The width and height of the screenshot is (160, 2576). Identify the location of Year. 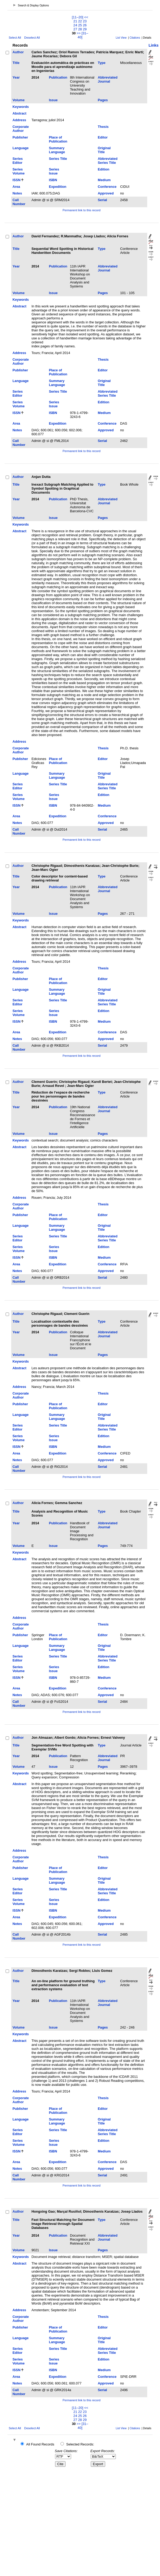
(16, 77).